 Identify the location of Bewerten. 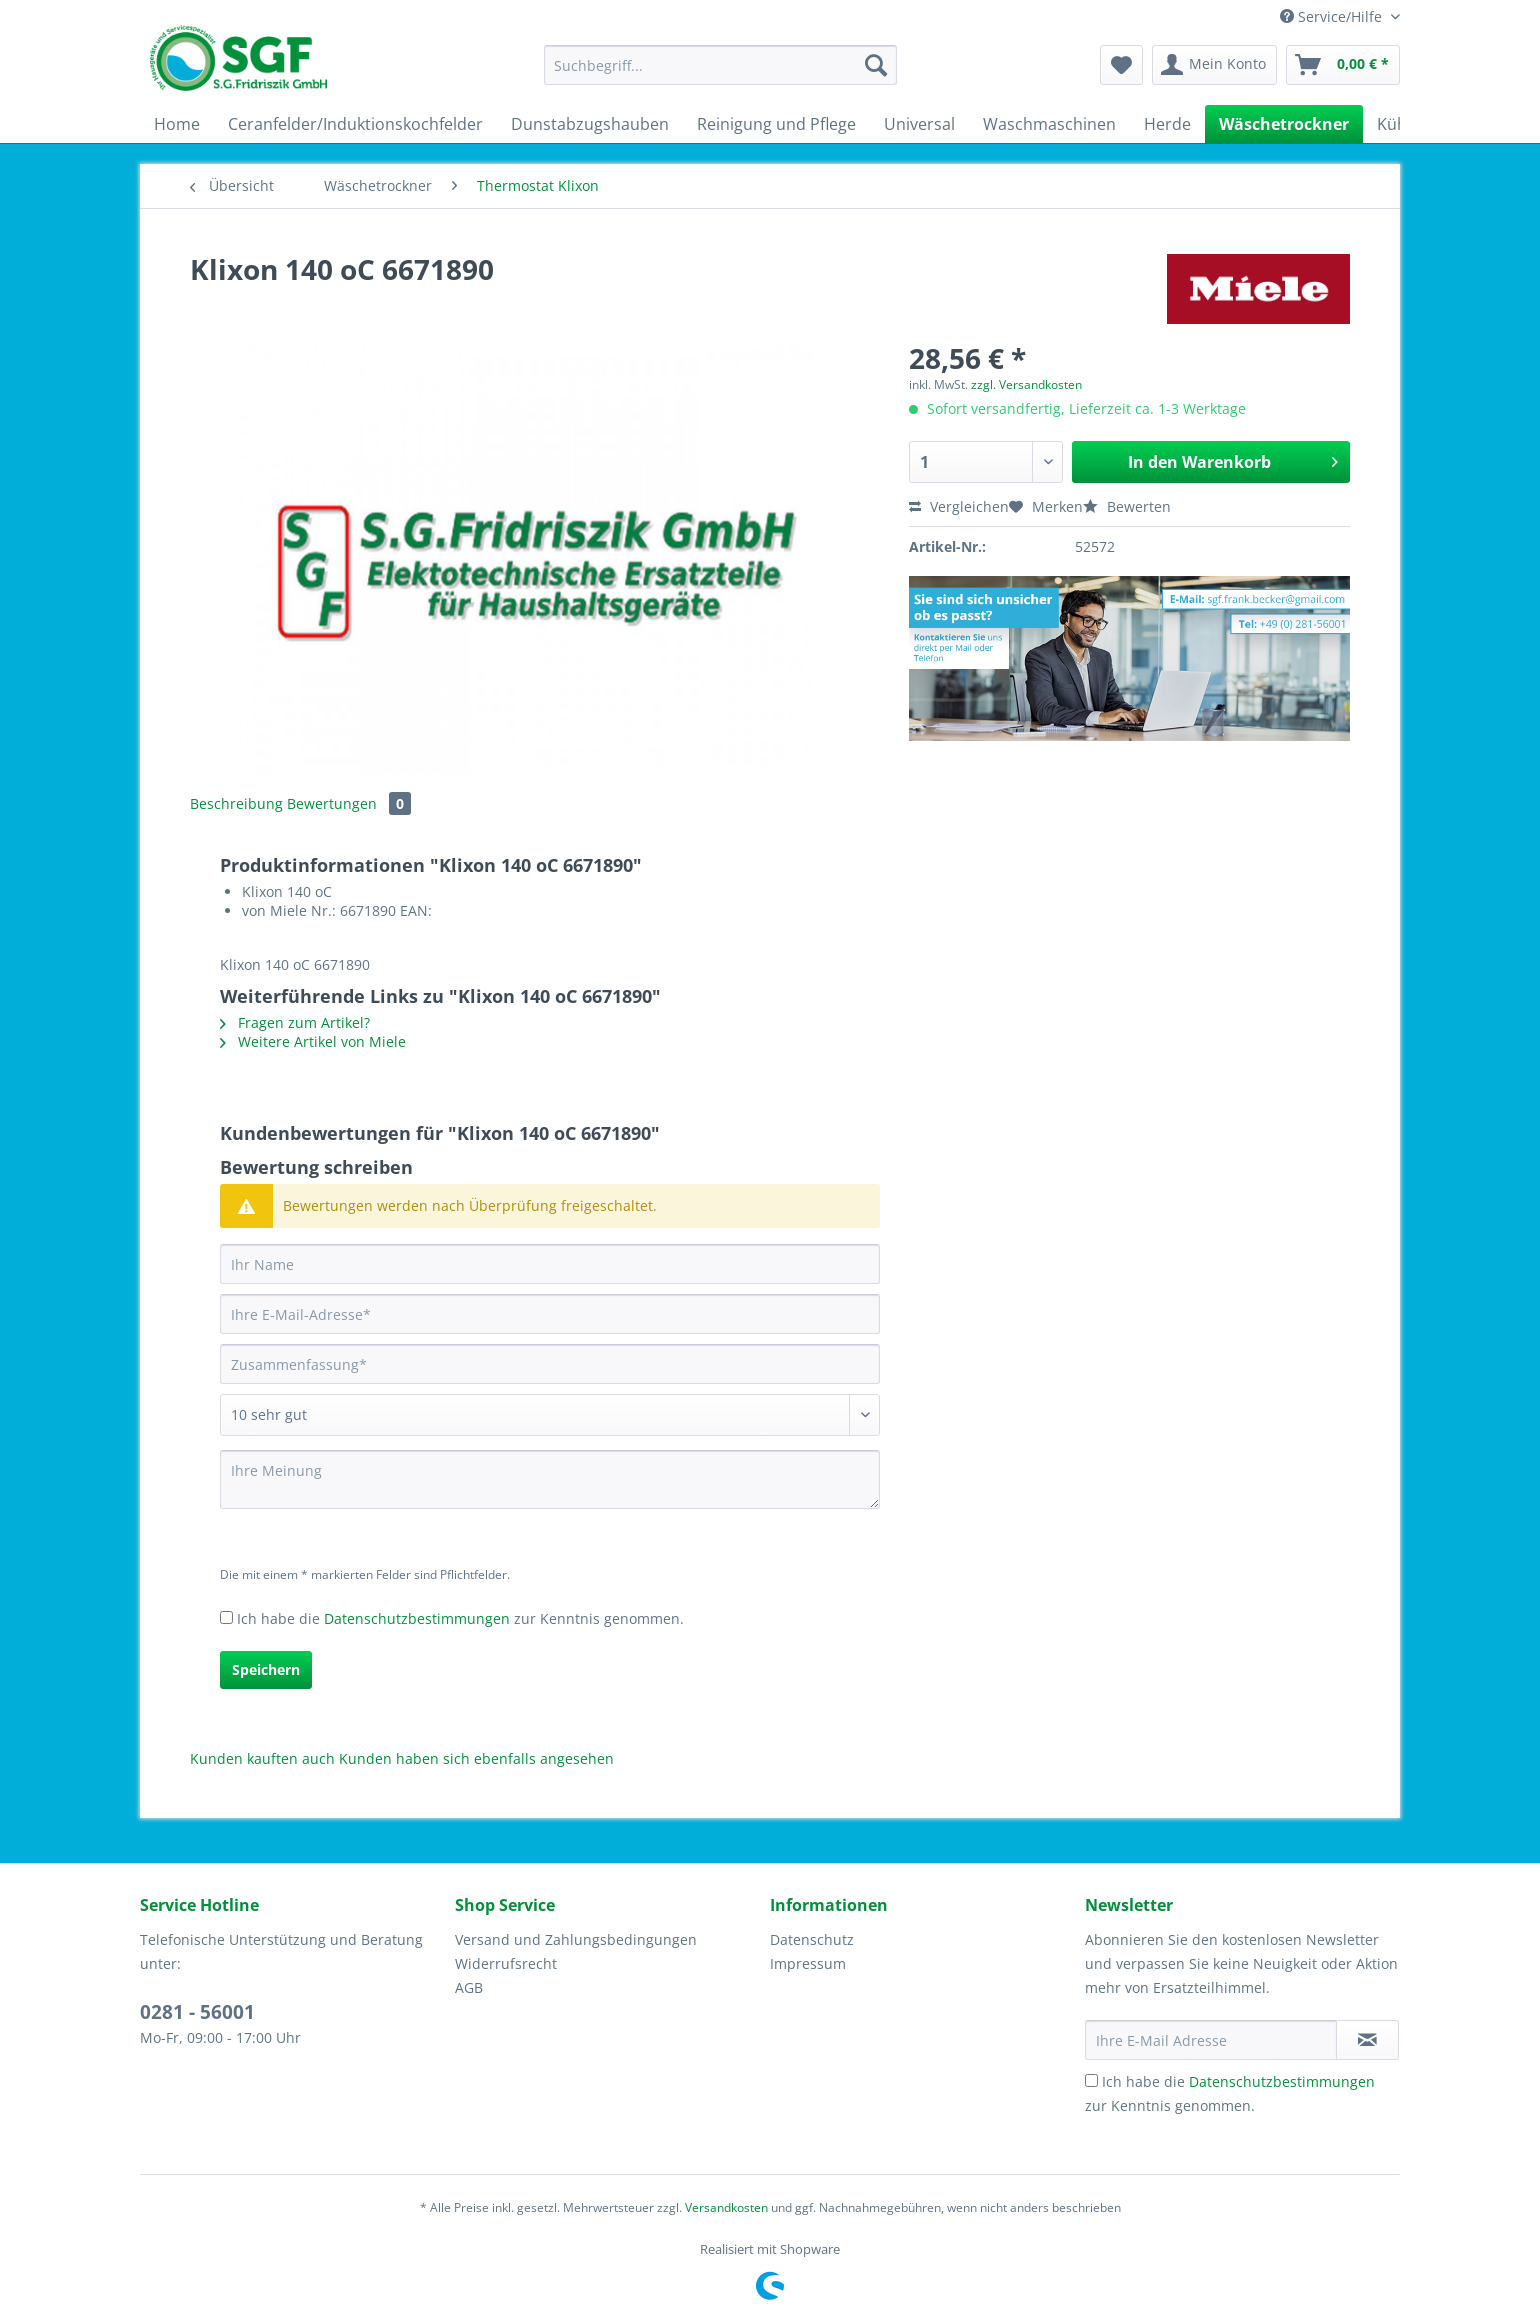
(1127, 506).